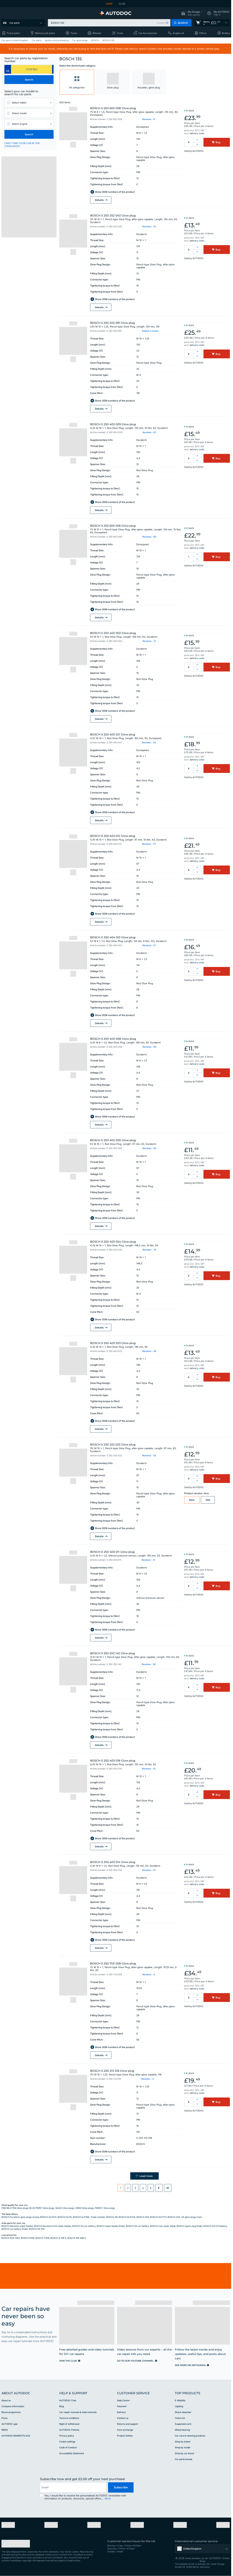  I want to click on Wheels, so click(96, 33).